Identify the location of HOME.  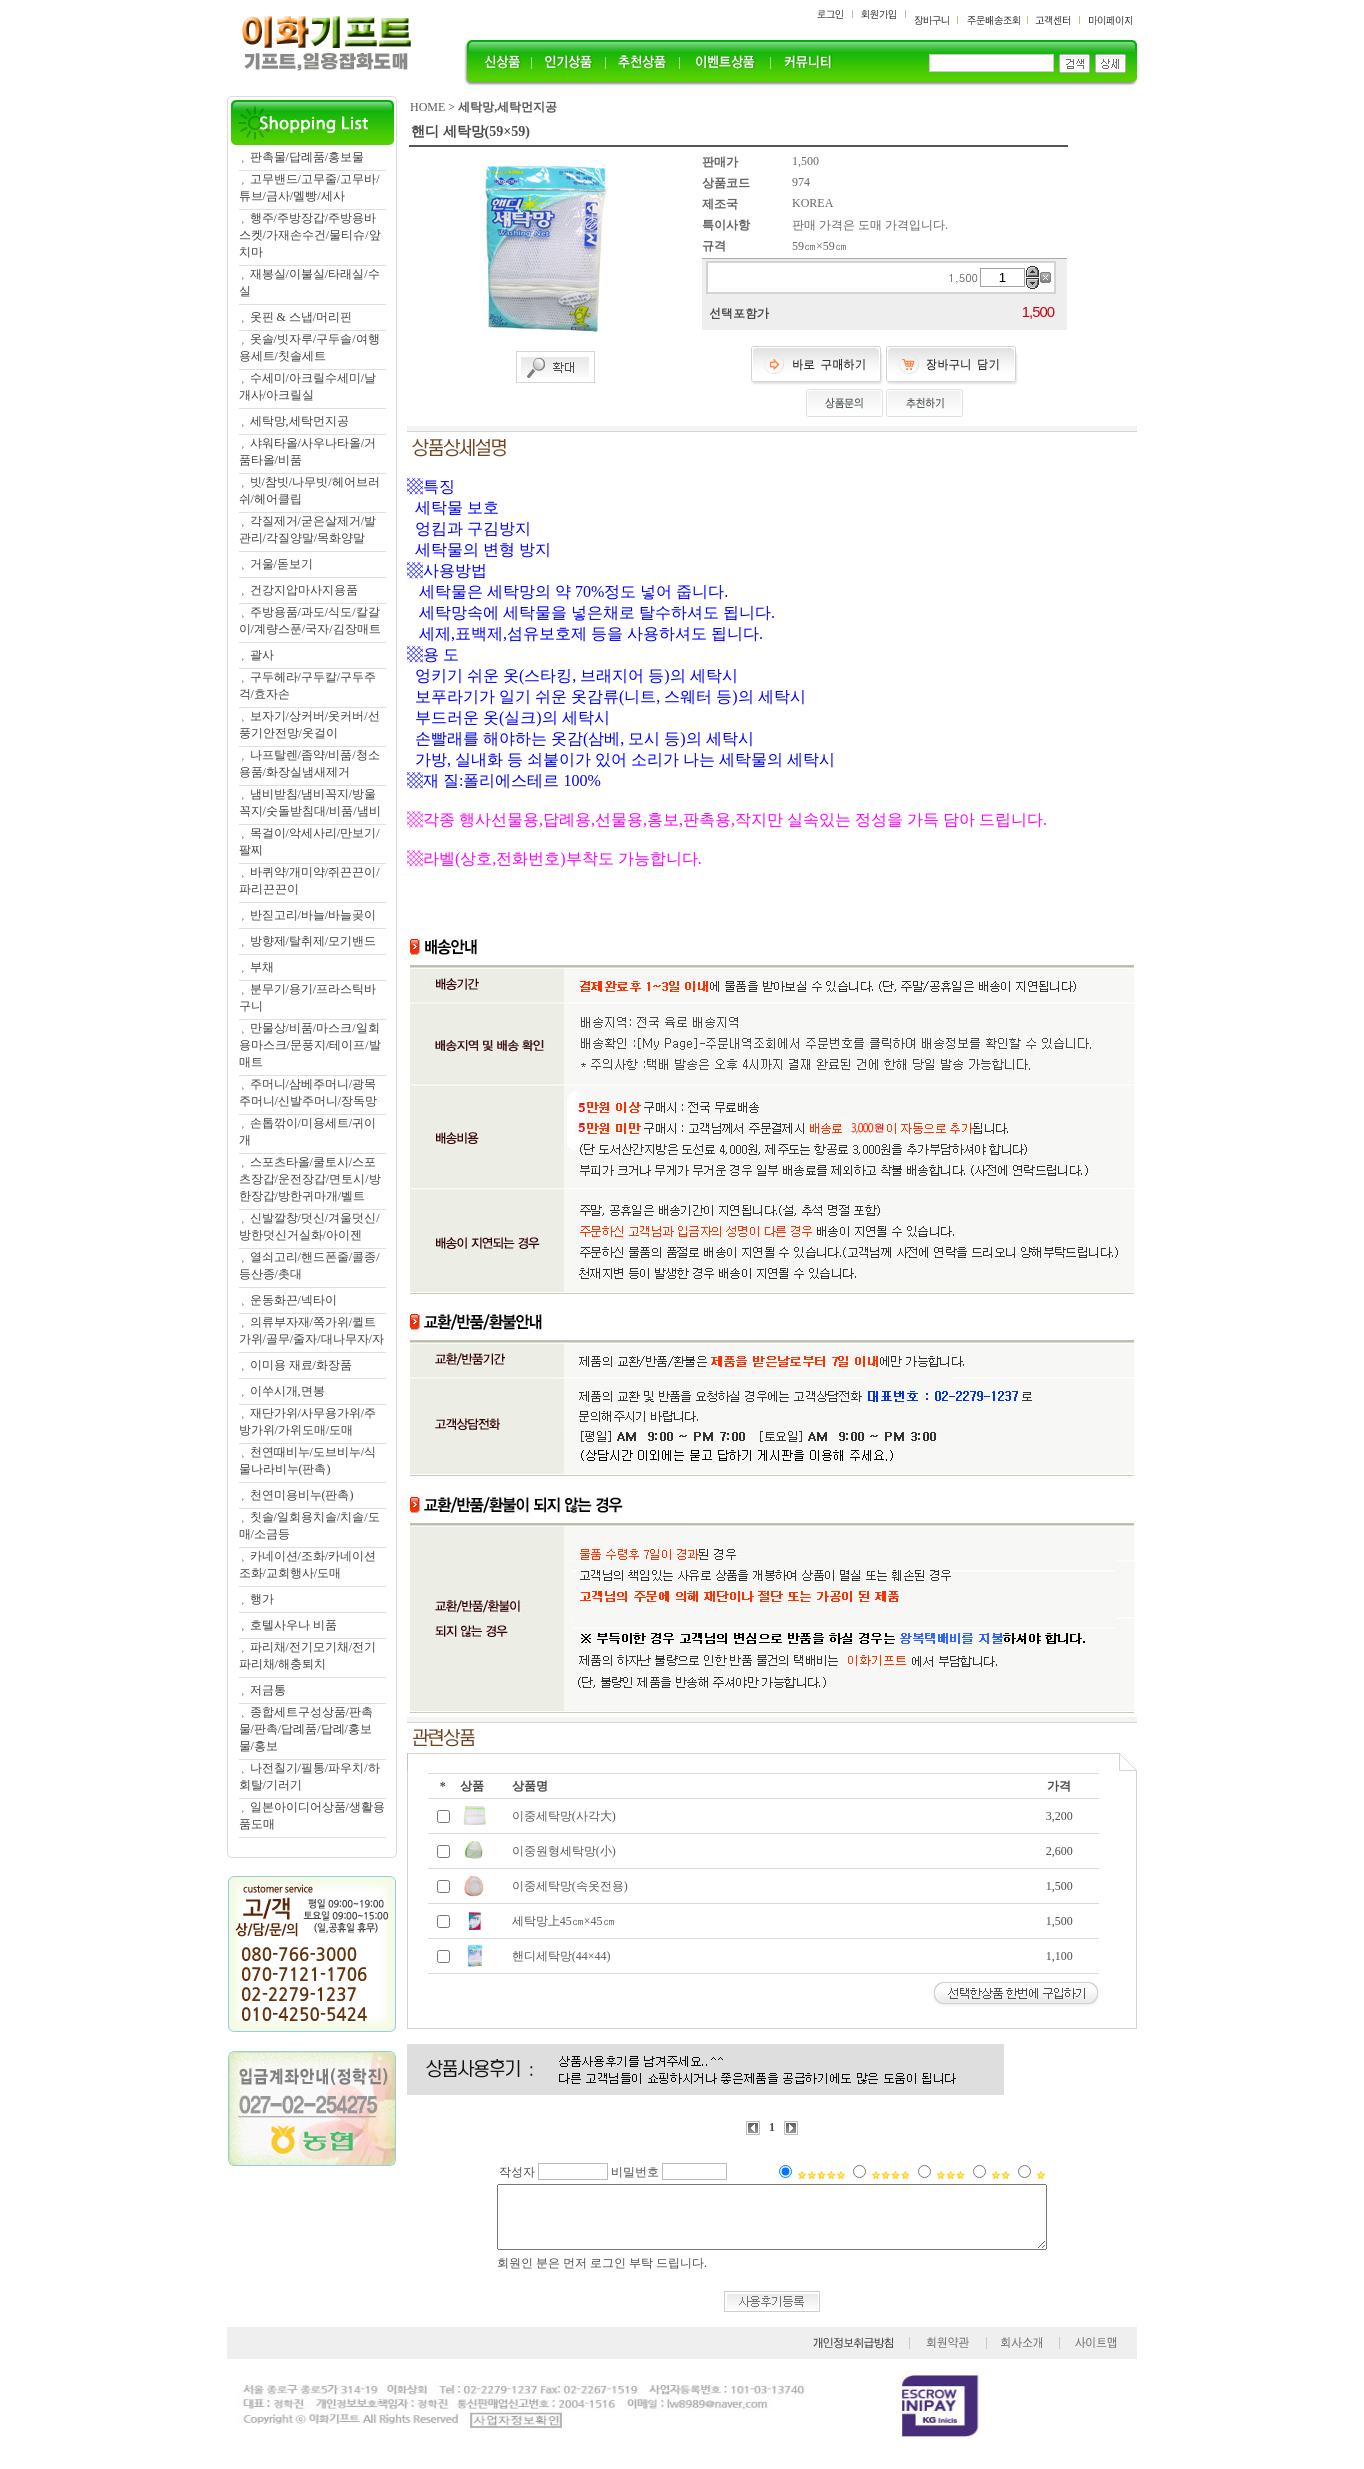
(427, 107).